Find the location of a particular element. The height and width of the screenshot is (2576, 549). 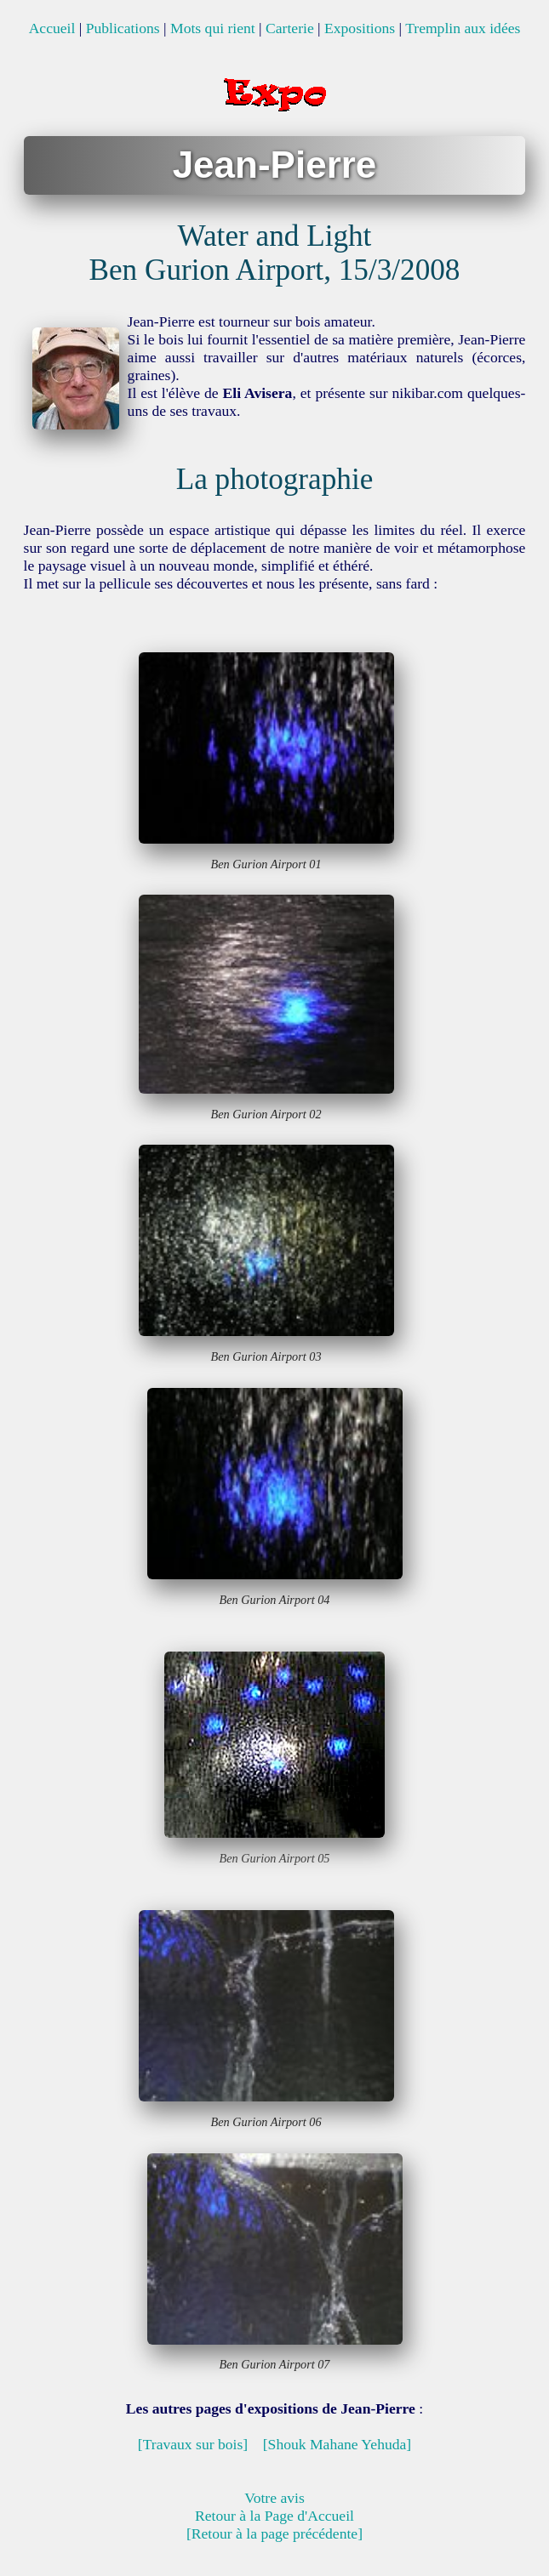

Expositions is located at coordinates (359, 28).